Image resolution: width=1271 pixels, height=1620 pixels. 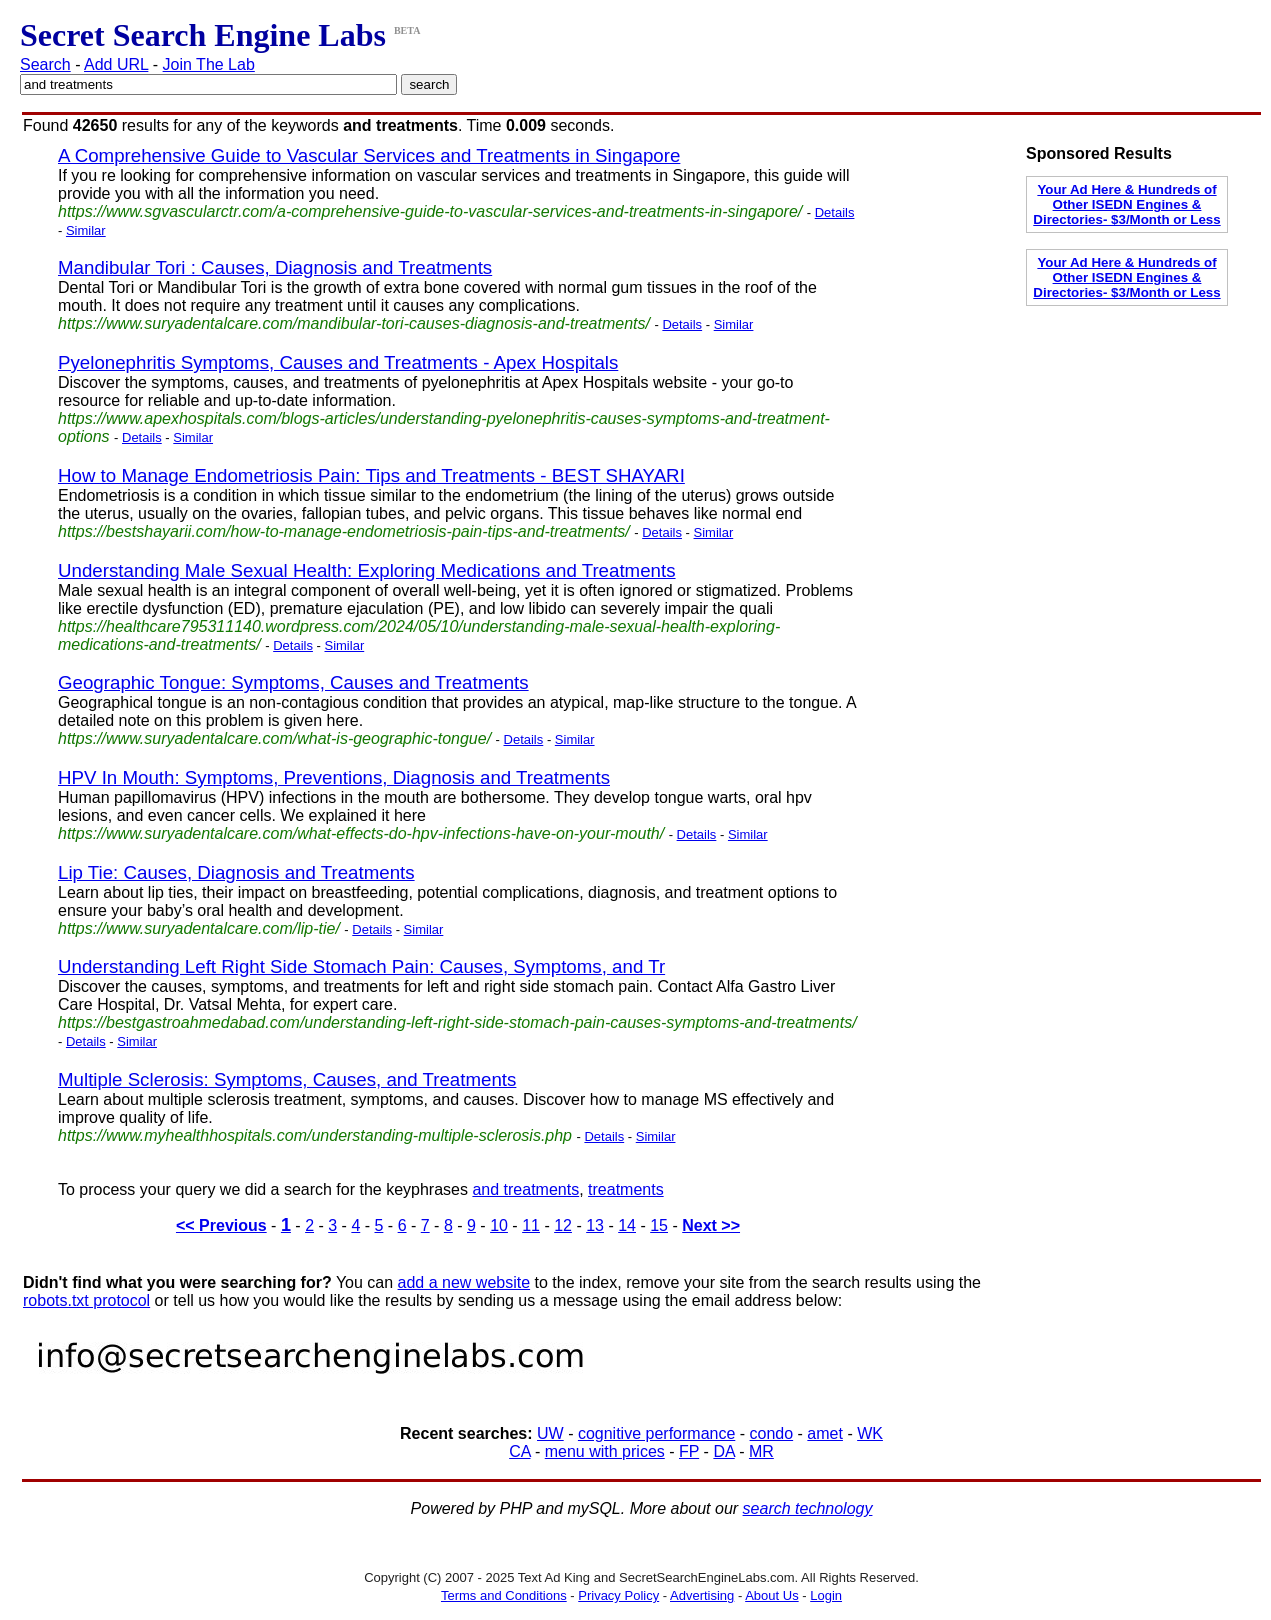 What do you see at coordinates (344, 531) in the screenshot?
I see `https://bestshayarii.com/how-to-manage-endometriosis-pain-tips-and-treatments/` at bounding box center [344, 531].